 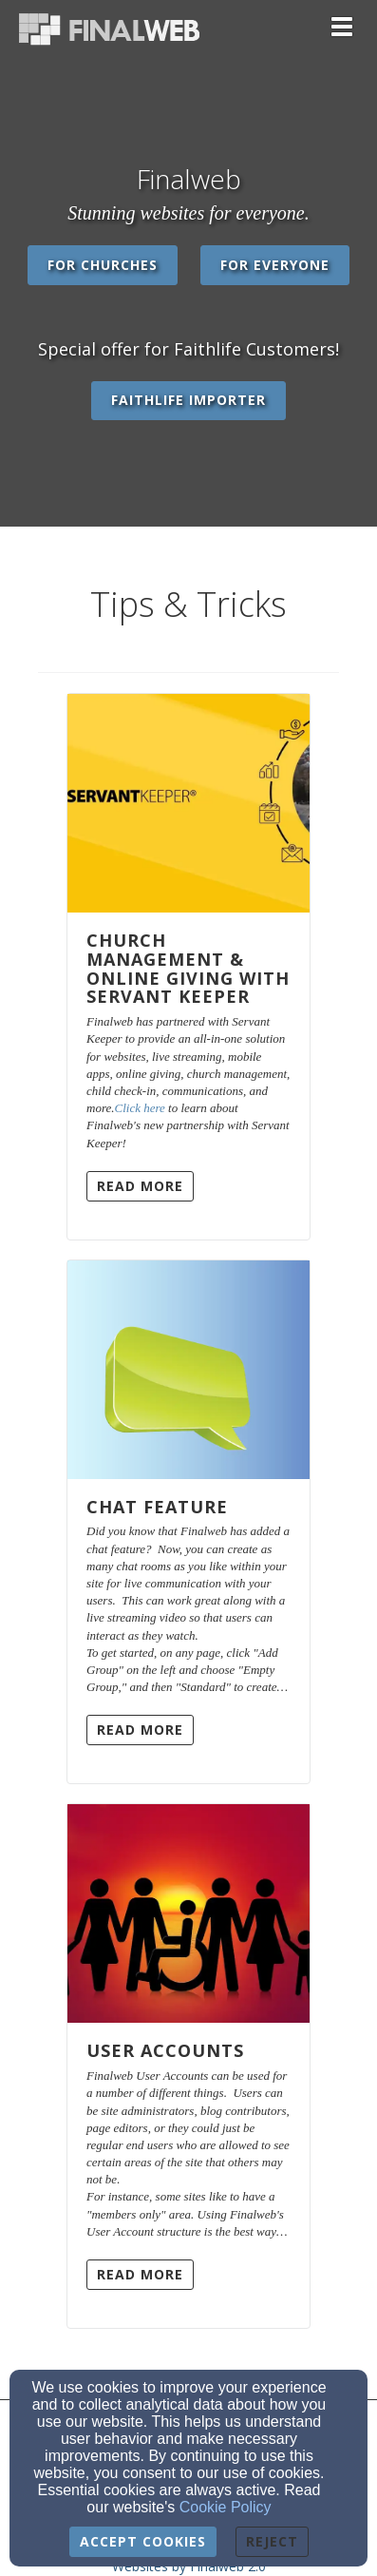 What do you see at coordinates (157, 1506) in the screenshot?
I see `Chat Feature` at bounding box center [157, 1506].